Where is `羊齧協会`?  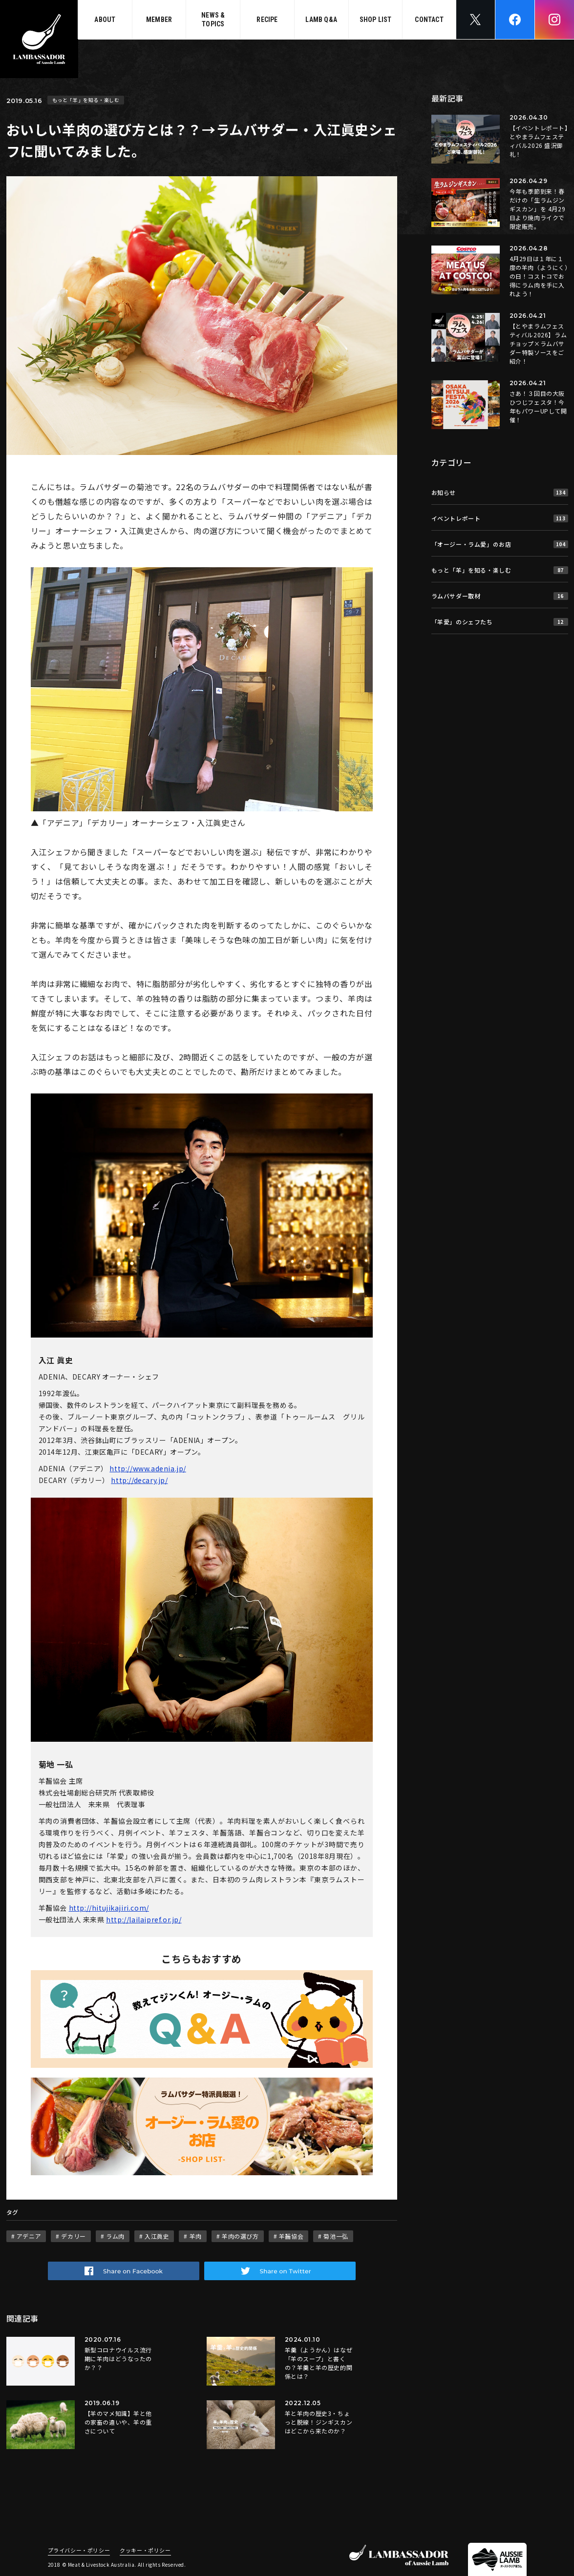 羊齧協会 is located at coordinates (291, 2236).